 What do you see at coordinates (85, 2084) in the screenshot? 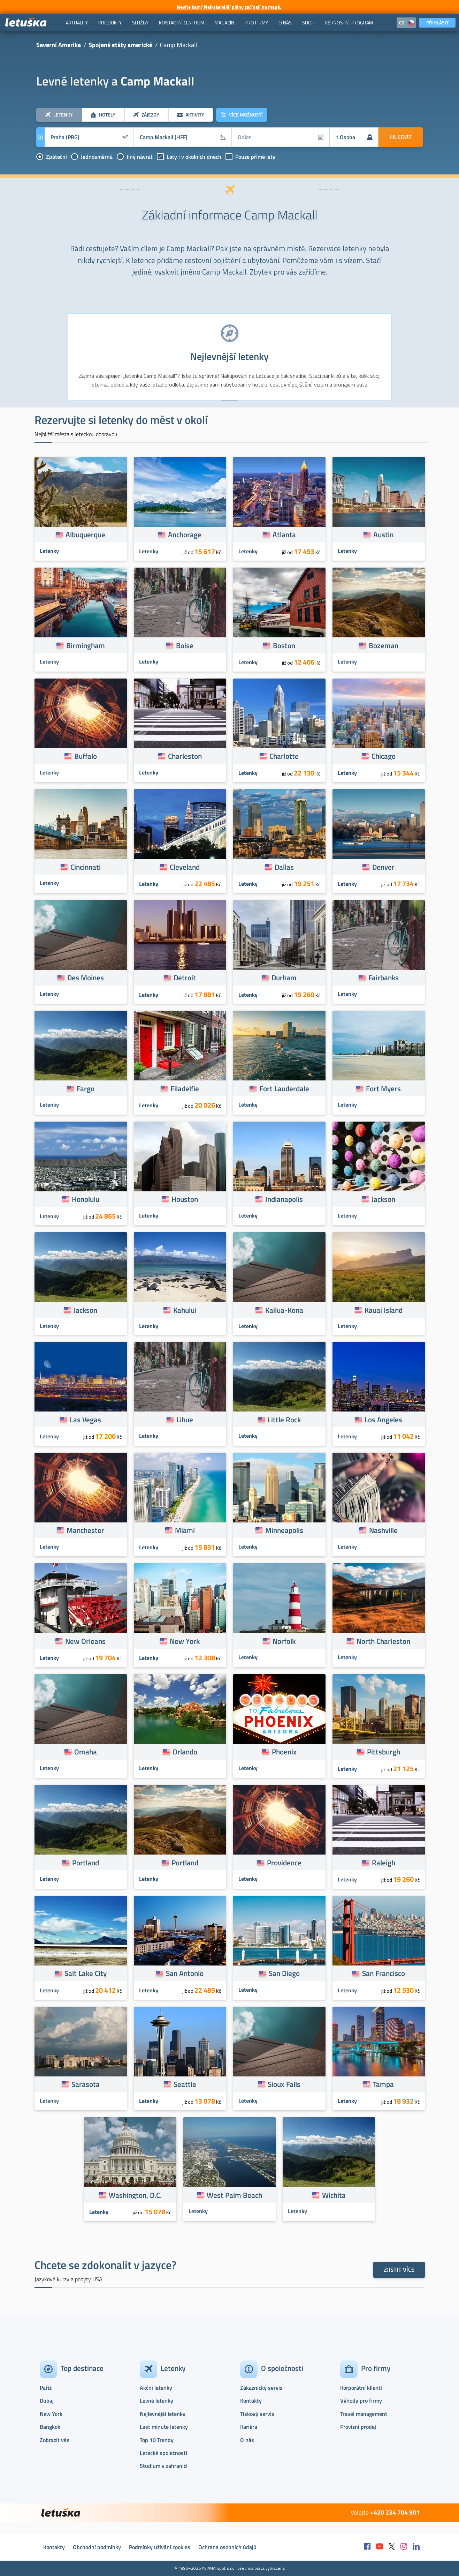
I see `Sarasota` at bounding box center [85, 2084].